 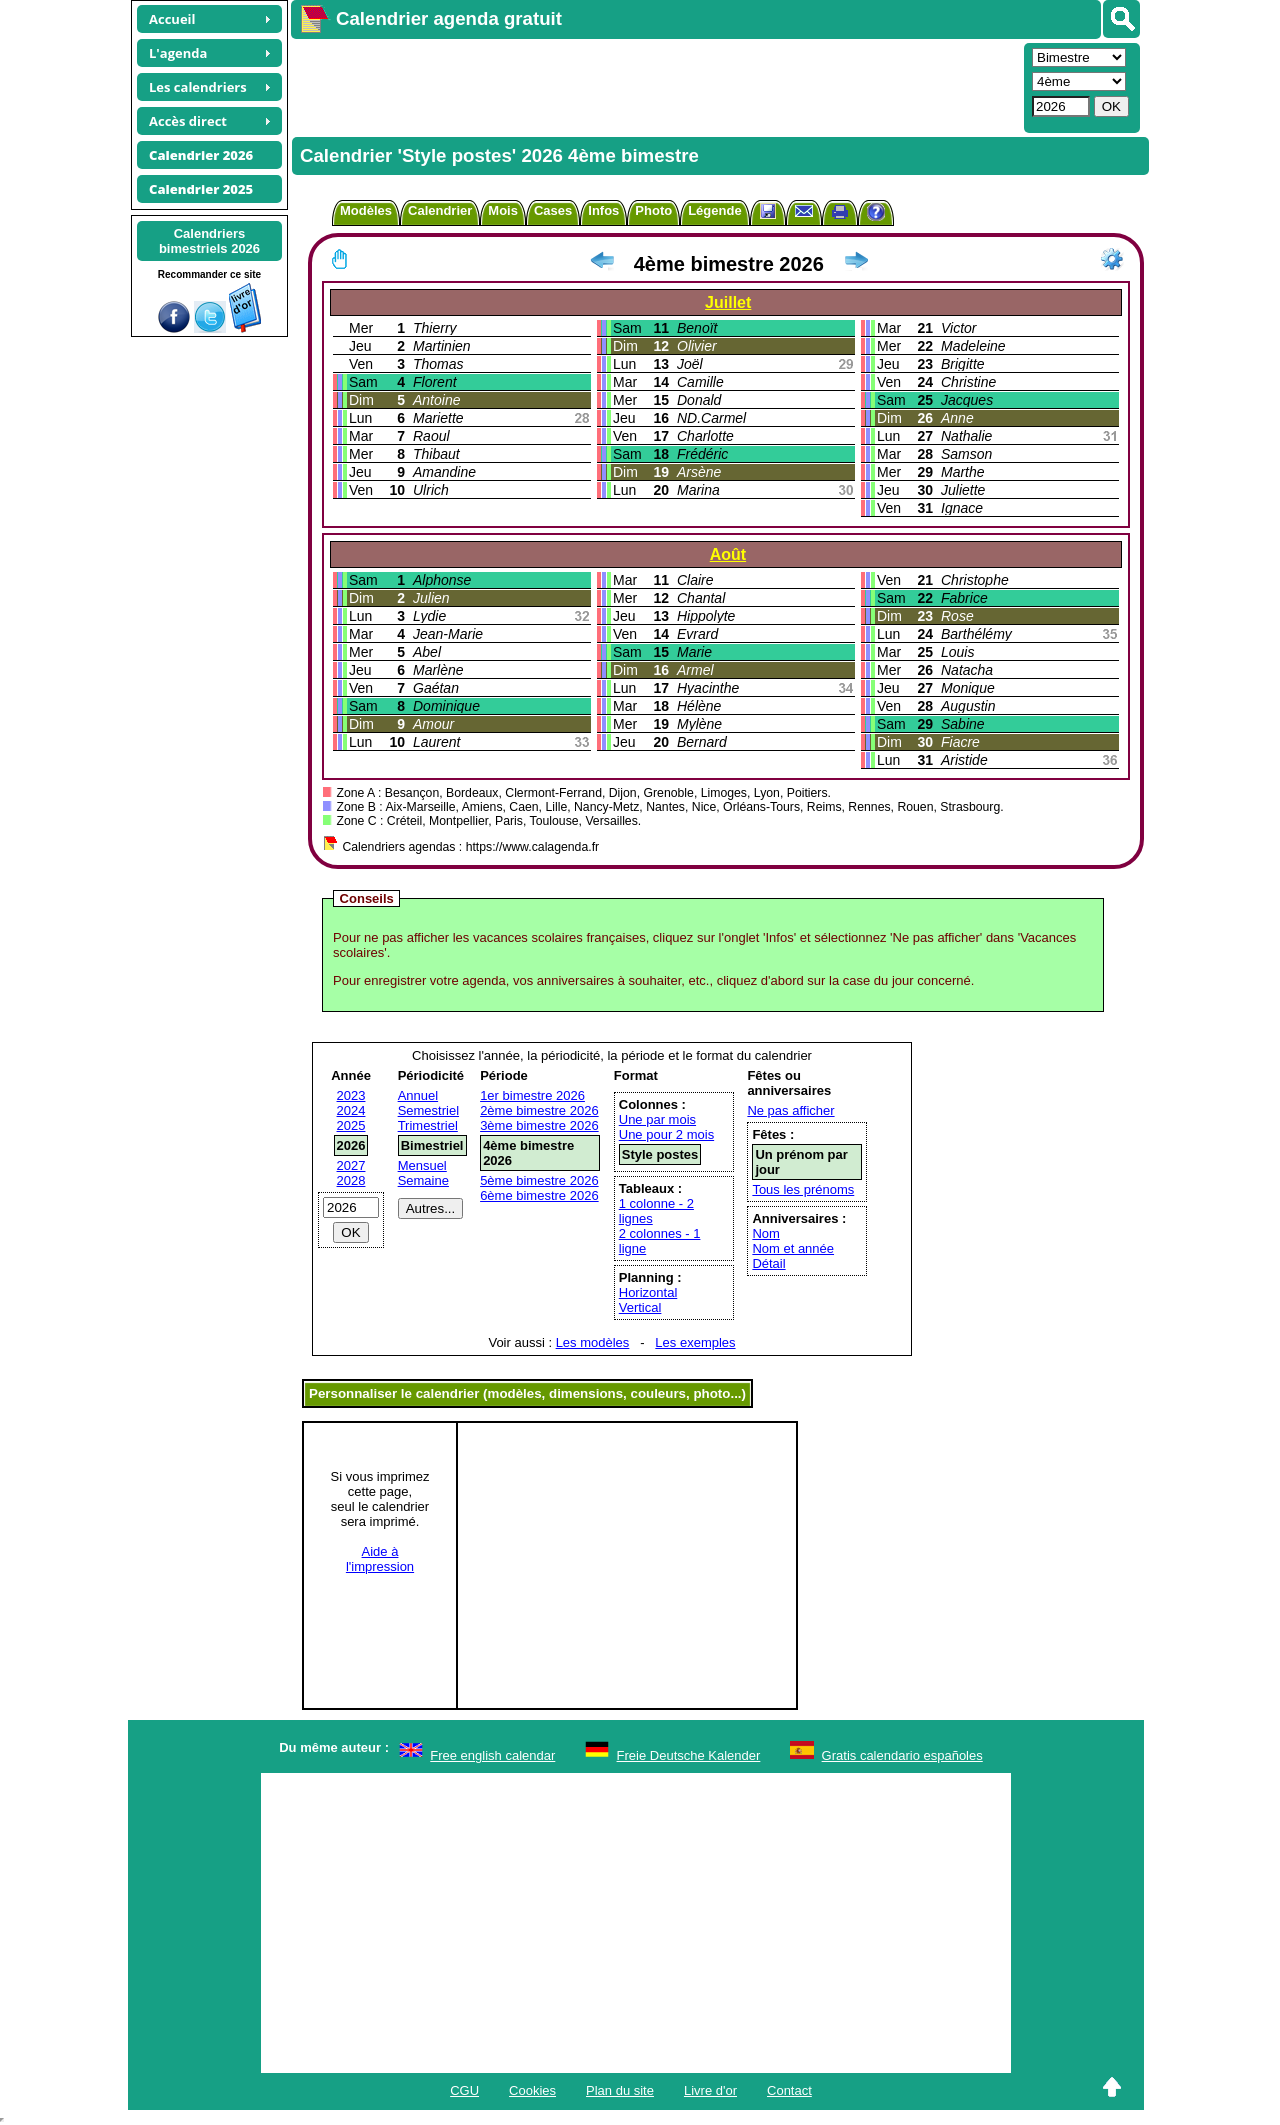 I want to click on Plan du site, so click(x=620, y=2090).